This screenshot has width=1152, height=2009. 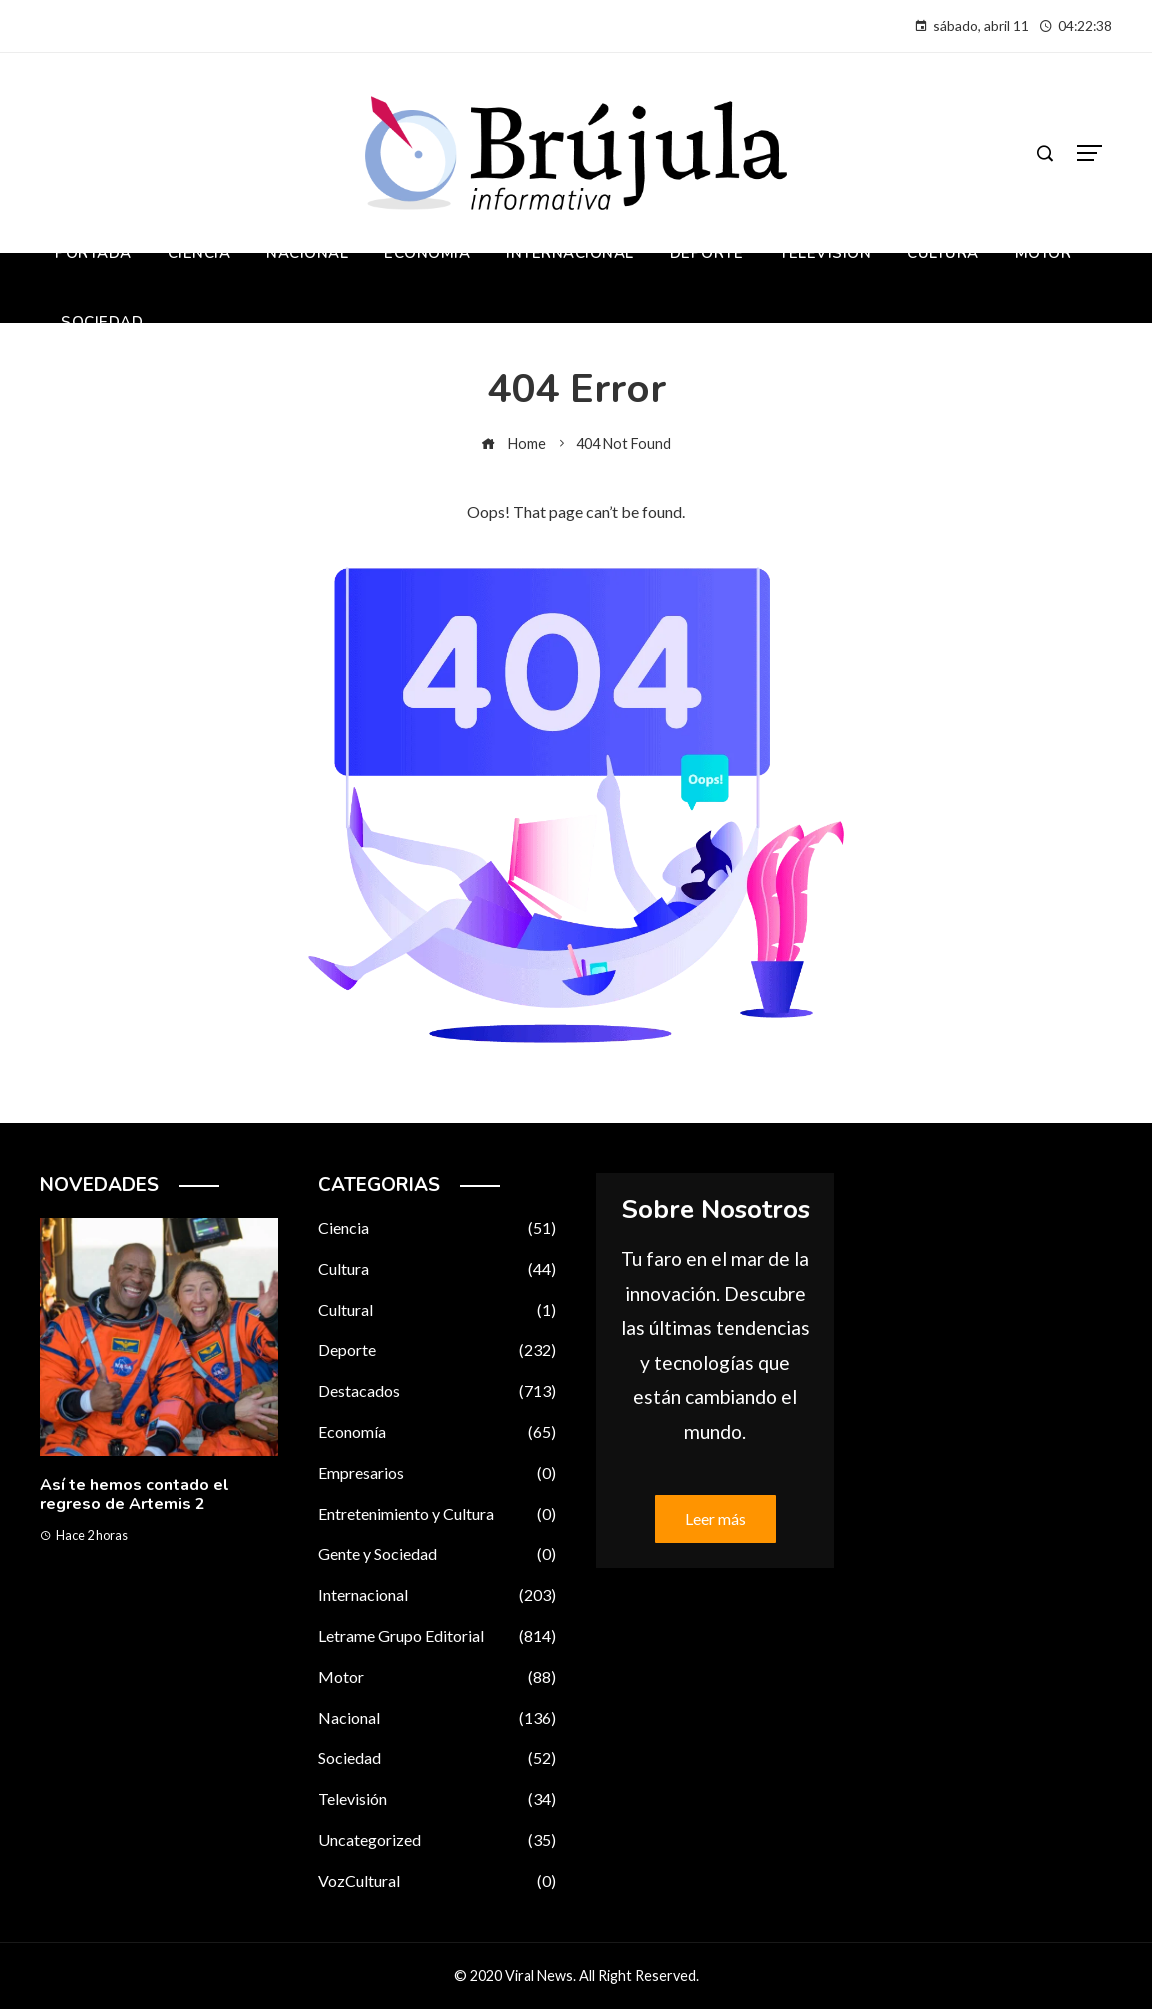 I want to click on VozCultural, so click(x=437, y=1881).